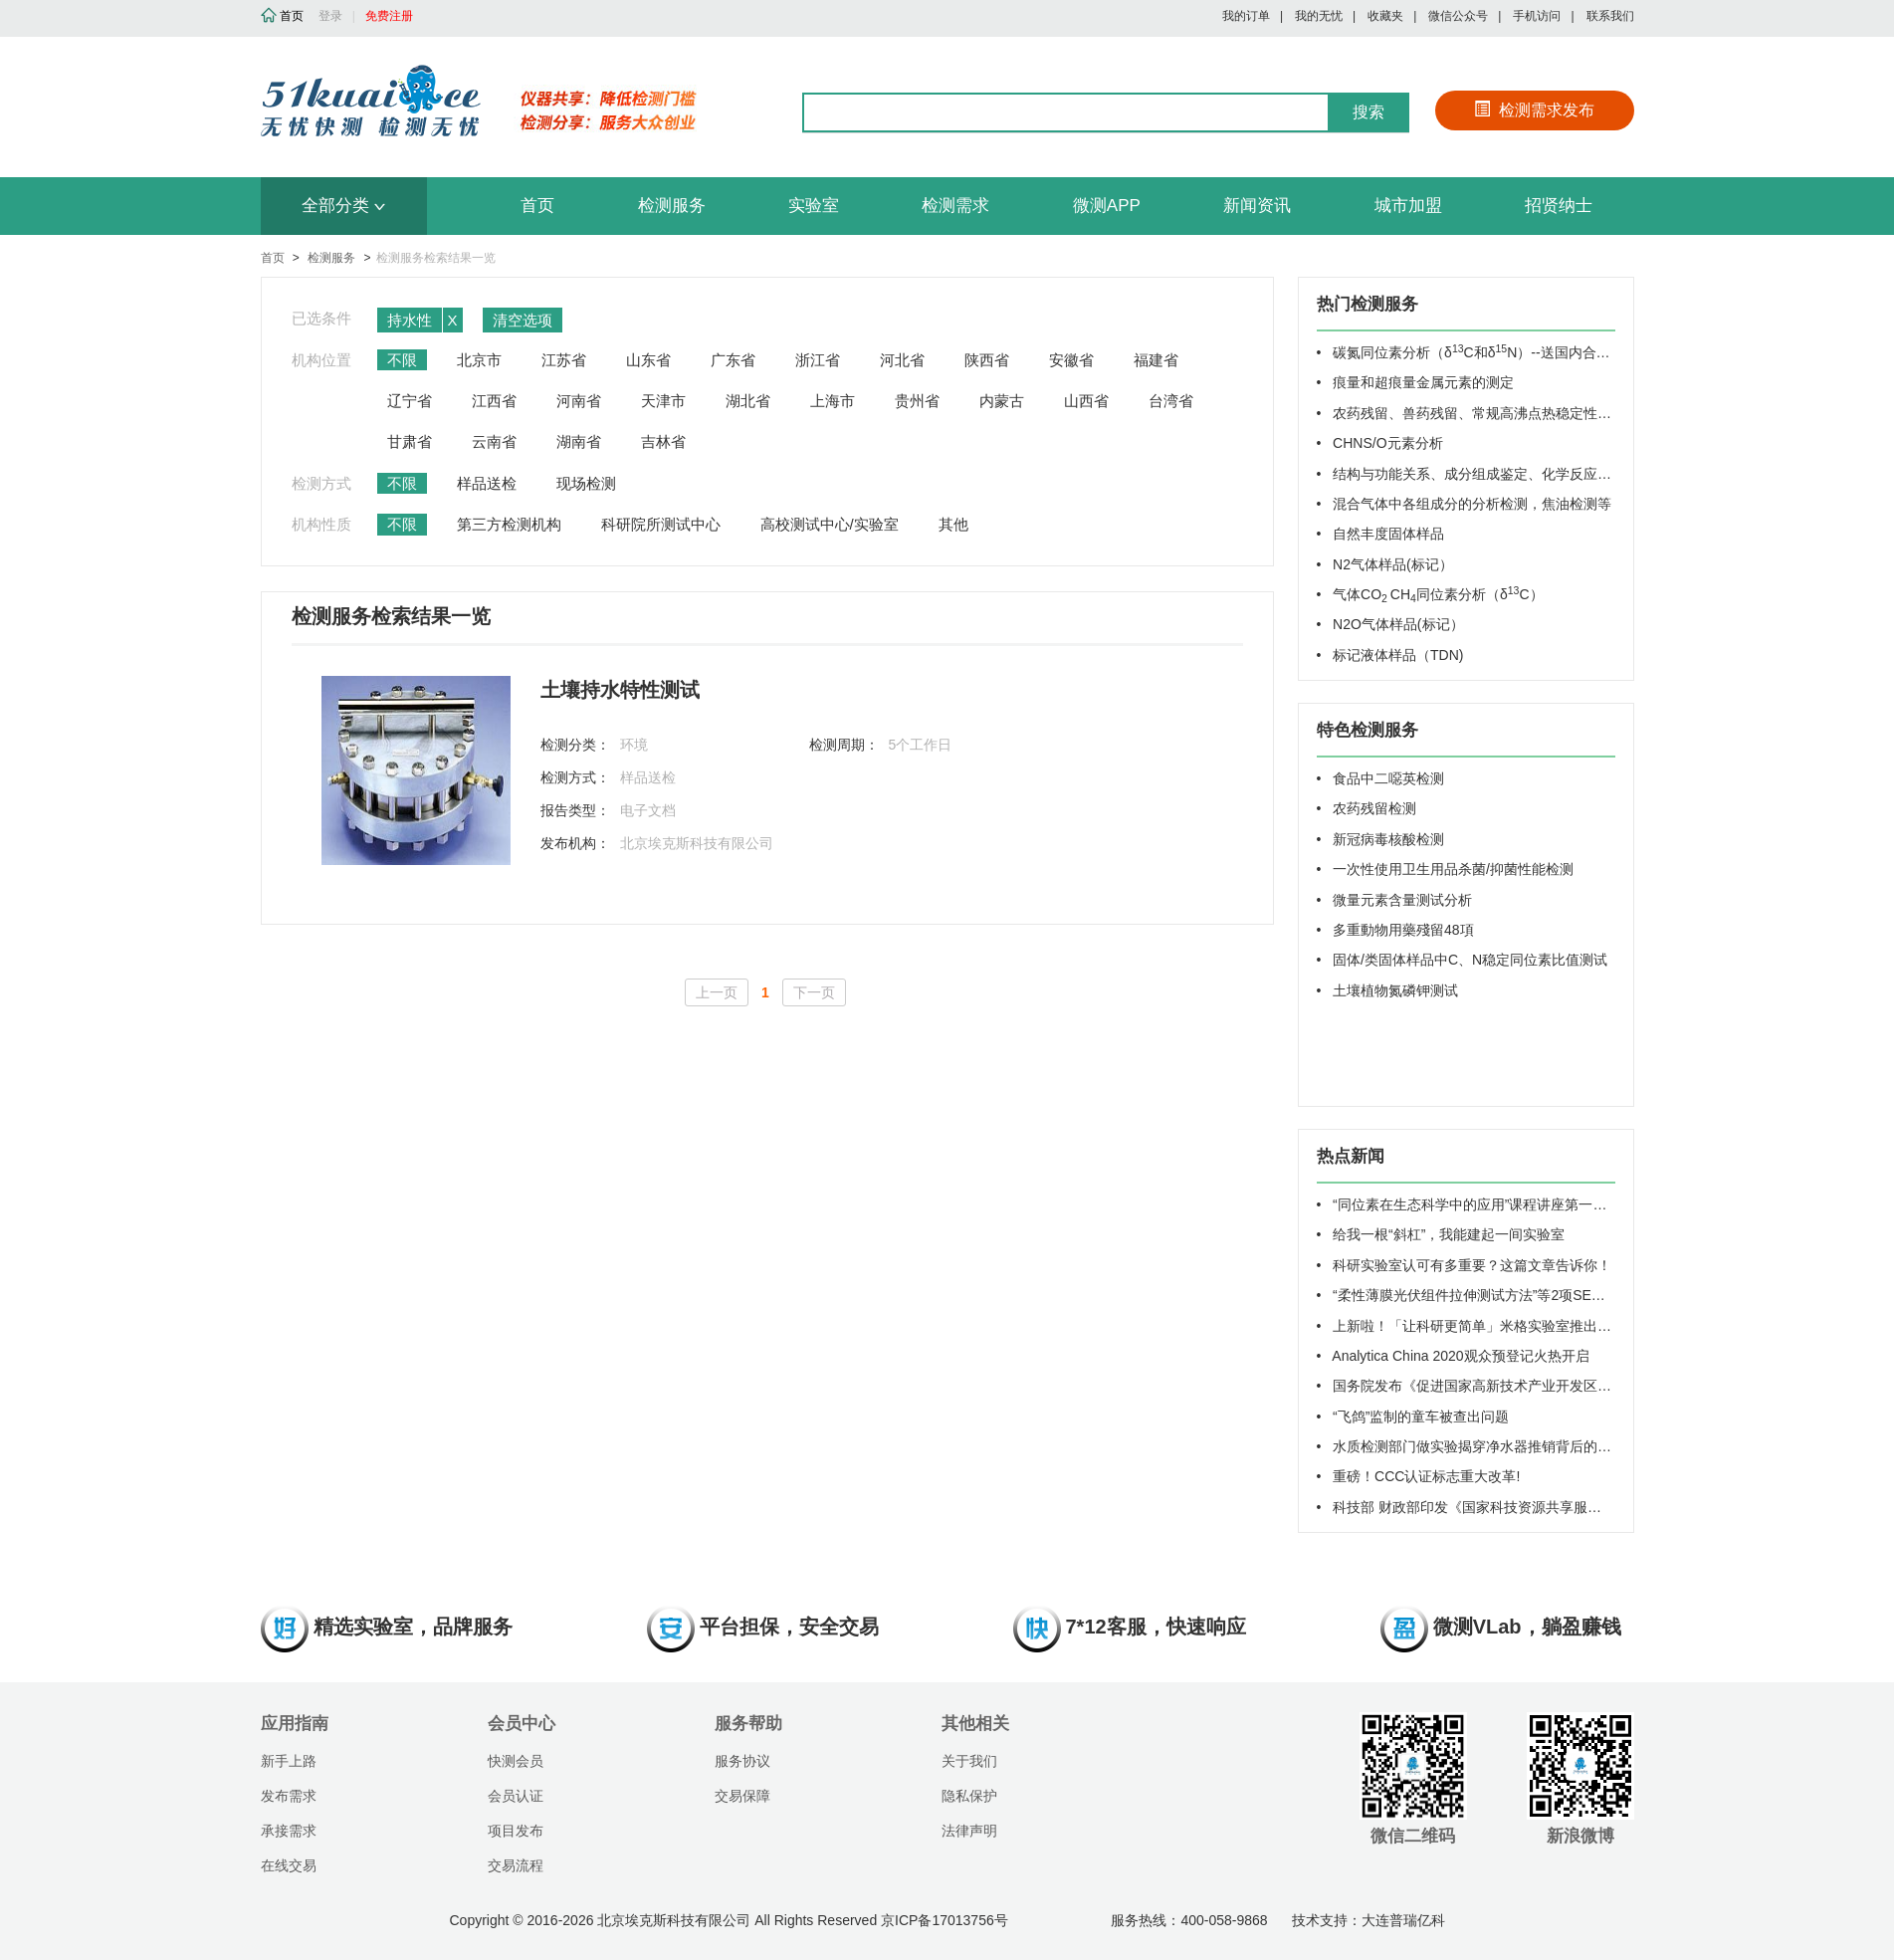  What do you see at coordinates (288, 1761) in the screenshot?
I see `新手上路` at bounding box center [288, 1761].